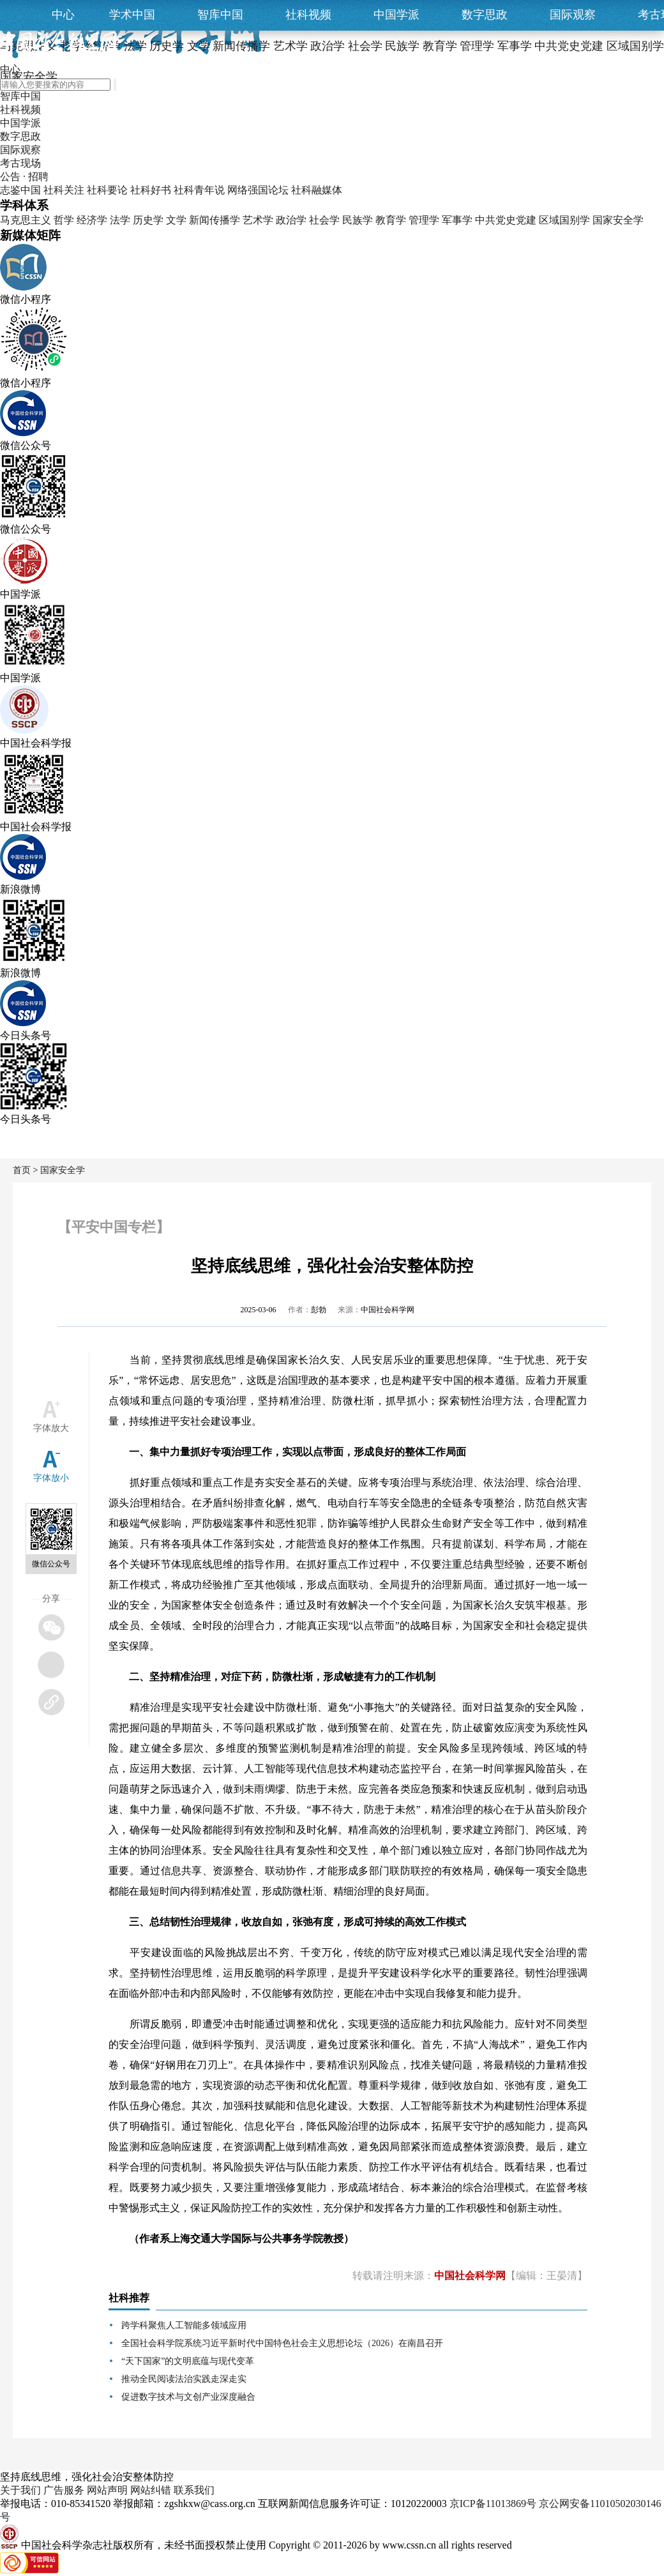 The width and height of the screenshot is (664, 2576). What do you see at coordinates (132, 14) in the screenshot?
I see `学术中国` at bounding box center [132, 14].